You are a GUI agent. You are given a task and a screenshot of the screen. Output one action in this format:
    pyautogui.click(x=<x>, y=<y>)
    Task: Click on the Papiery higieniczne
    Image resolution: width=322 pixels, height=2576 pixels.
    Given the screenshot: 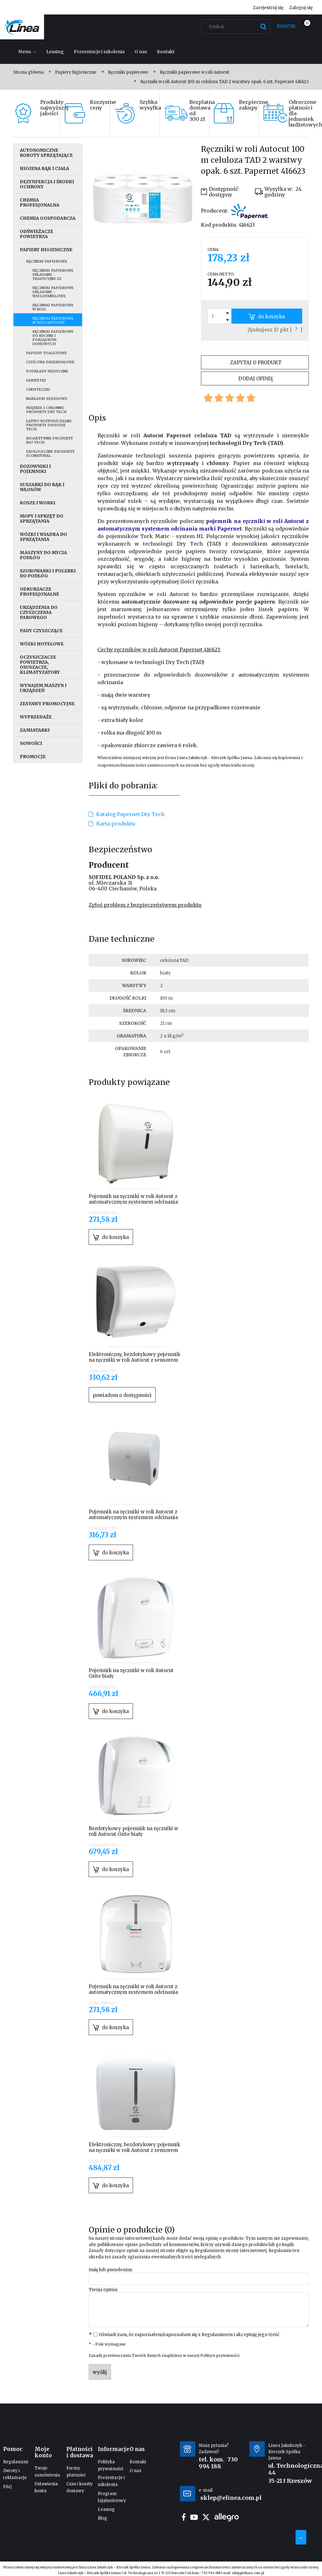 What is the action you would take?
    pyautogui.click(x=46, y=249)
    